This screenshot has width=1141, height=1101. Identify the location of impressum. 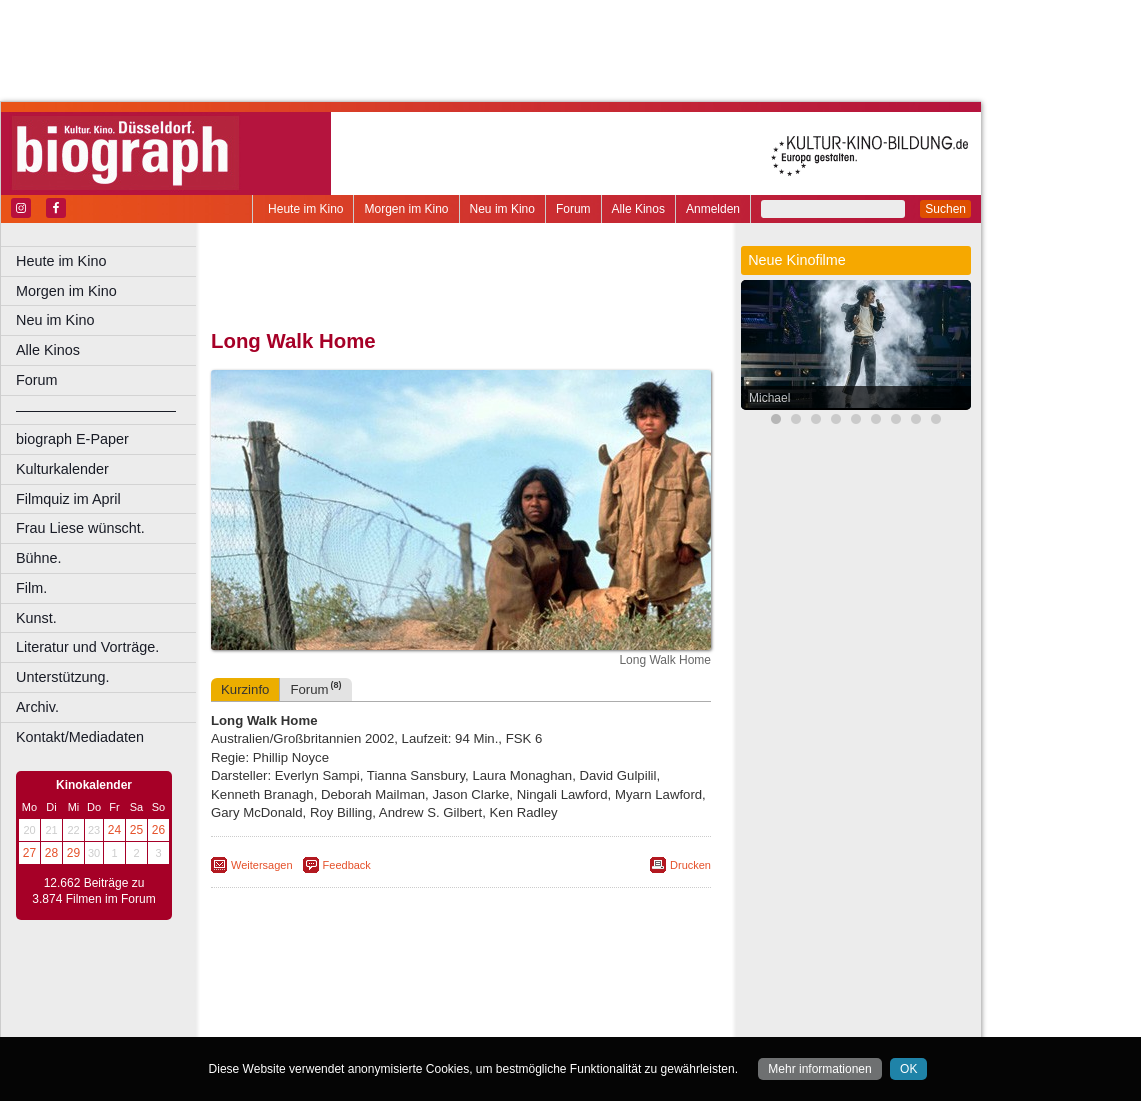
(471, 988).